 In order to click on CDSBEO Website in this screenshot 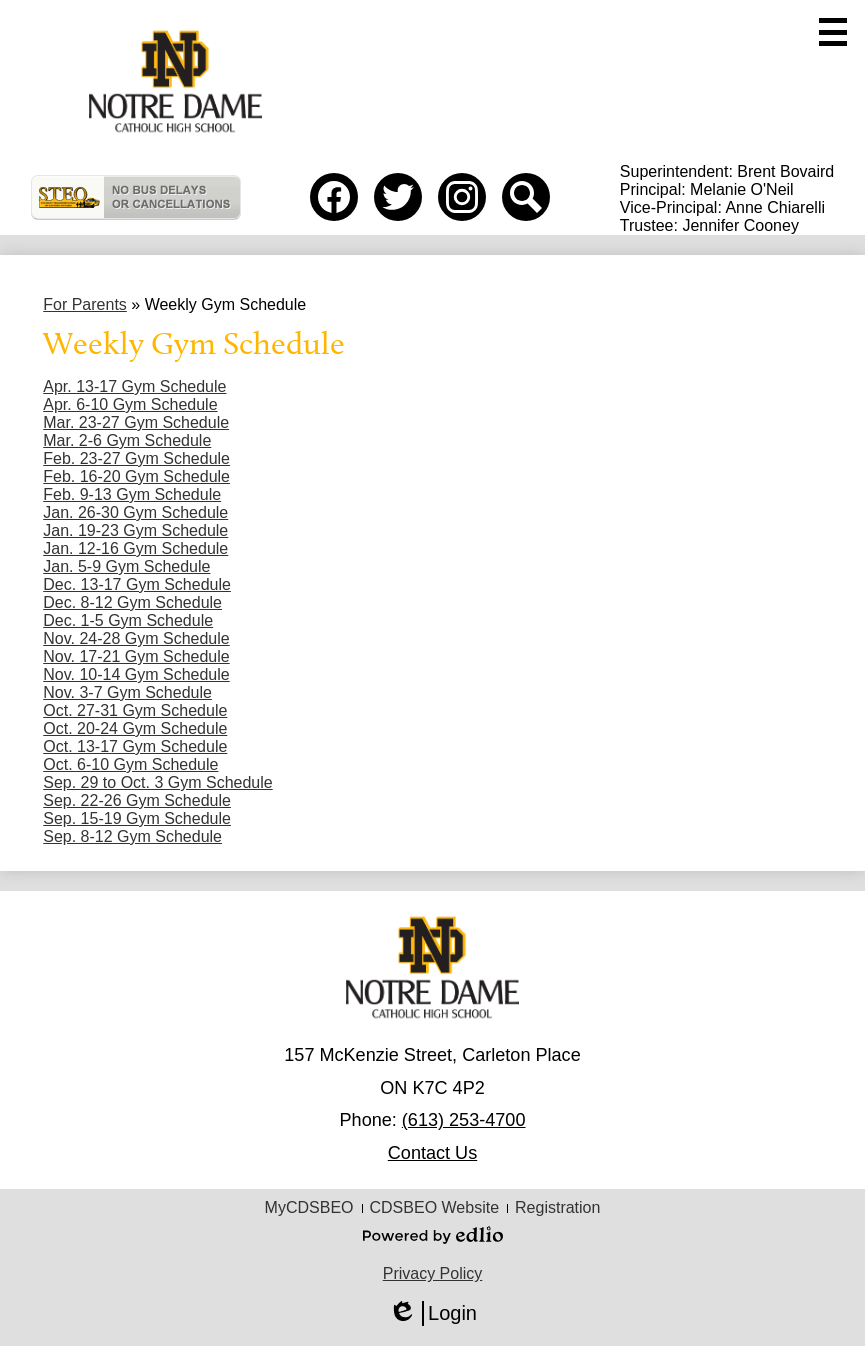, I will do `click(435, 1207)`.